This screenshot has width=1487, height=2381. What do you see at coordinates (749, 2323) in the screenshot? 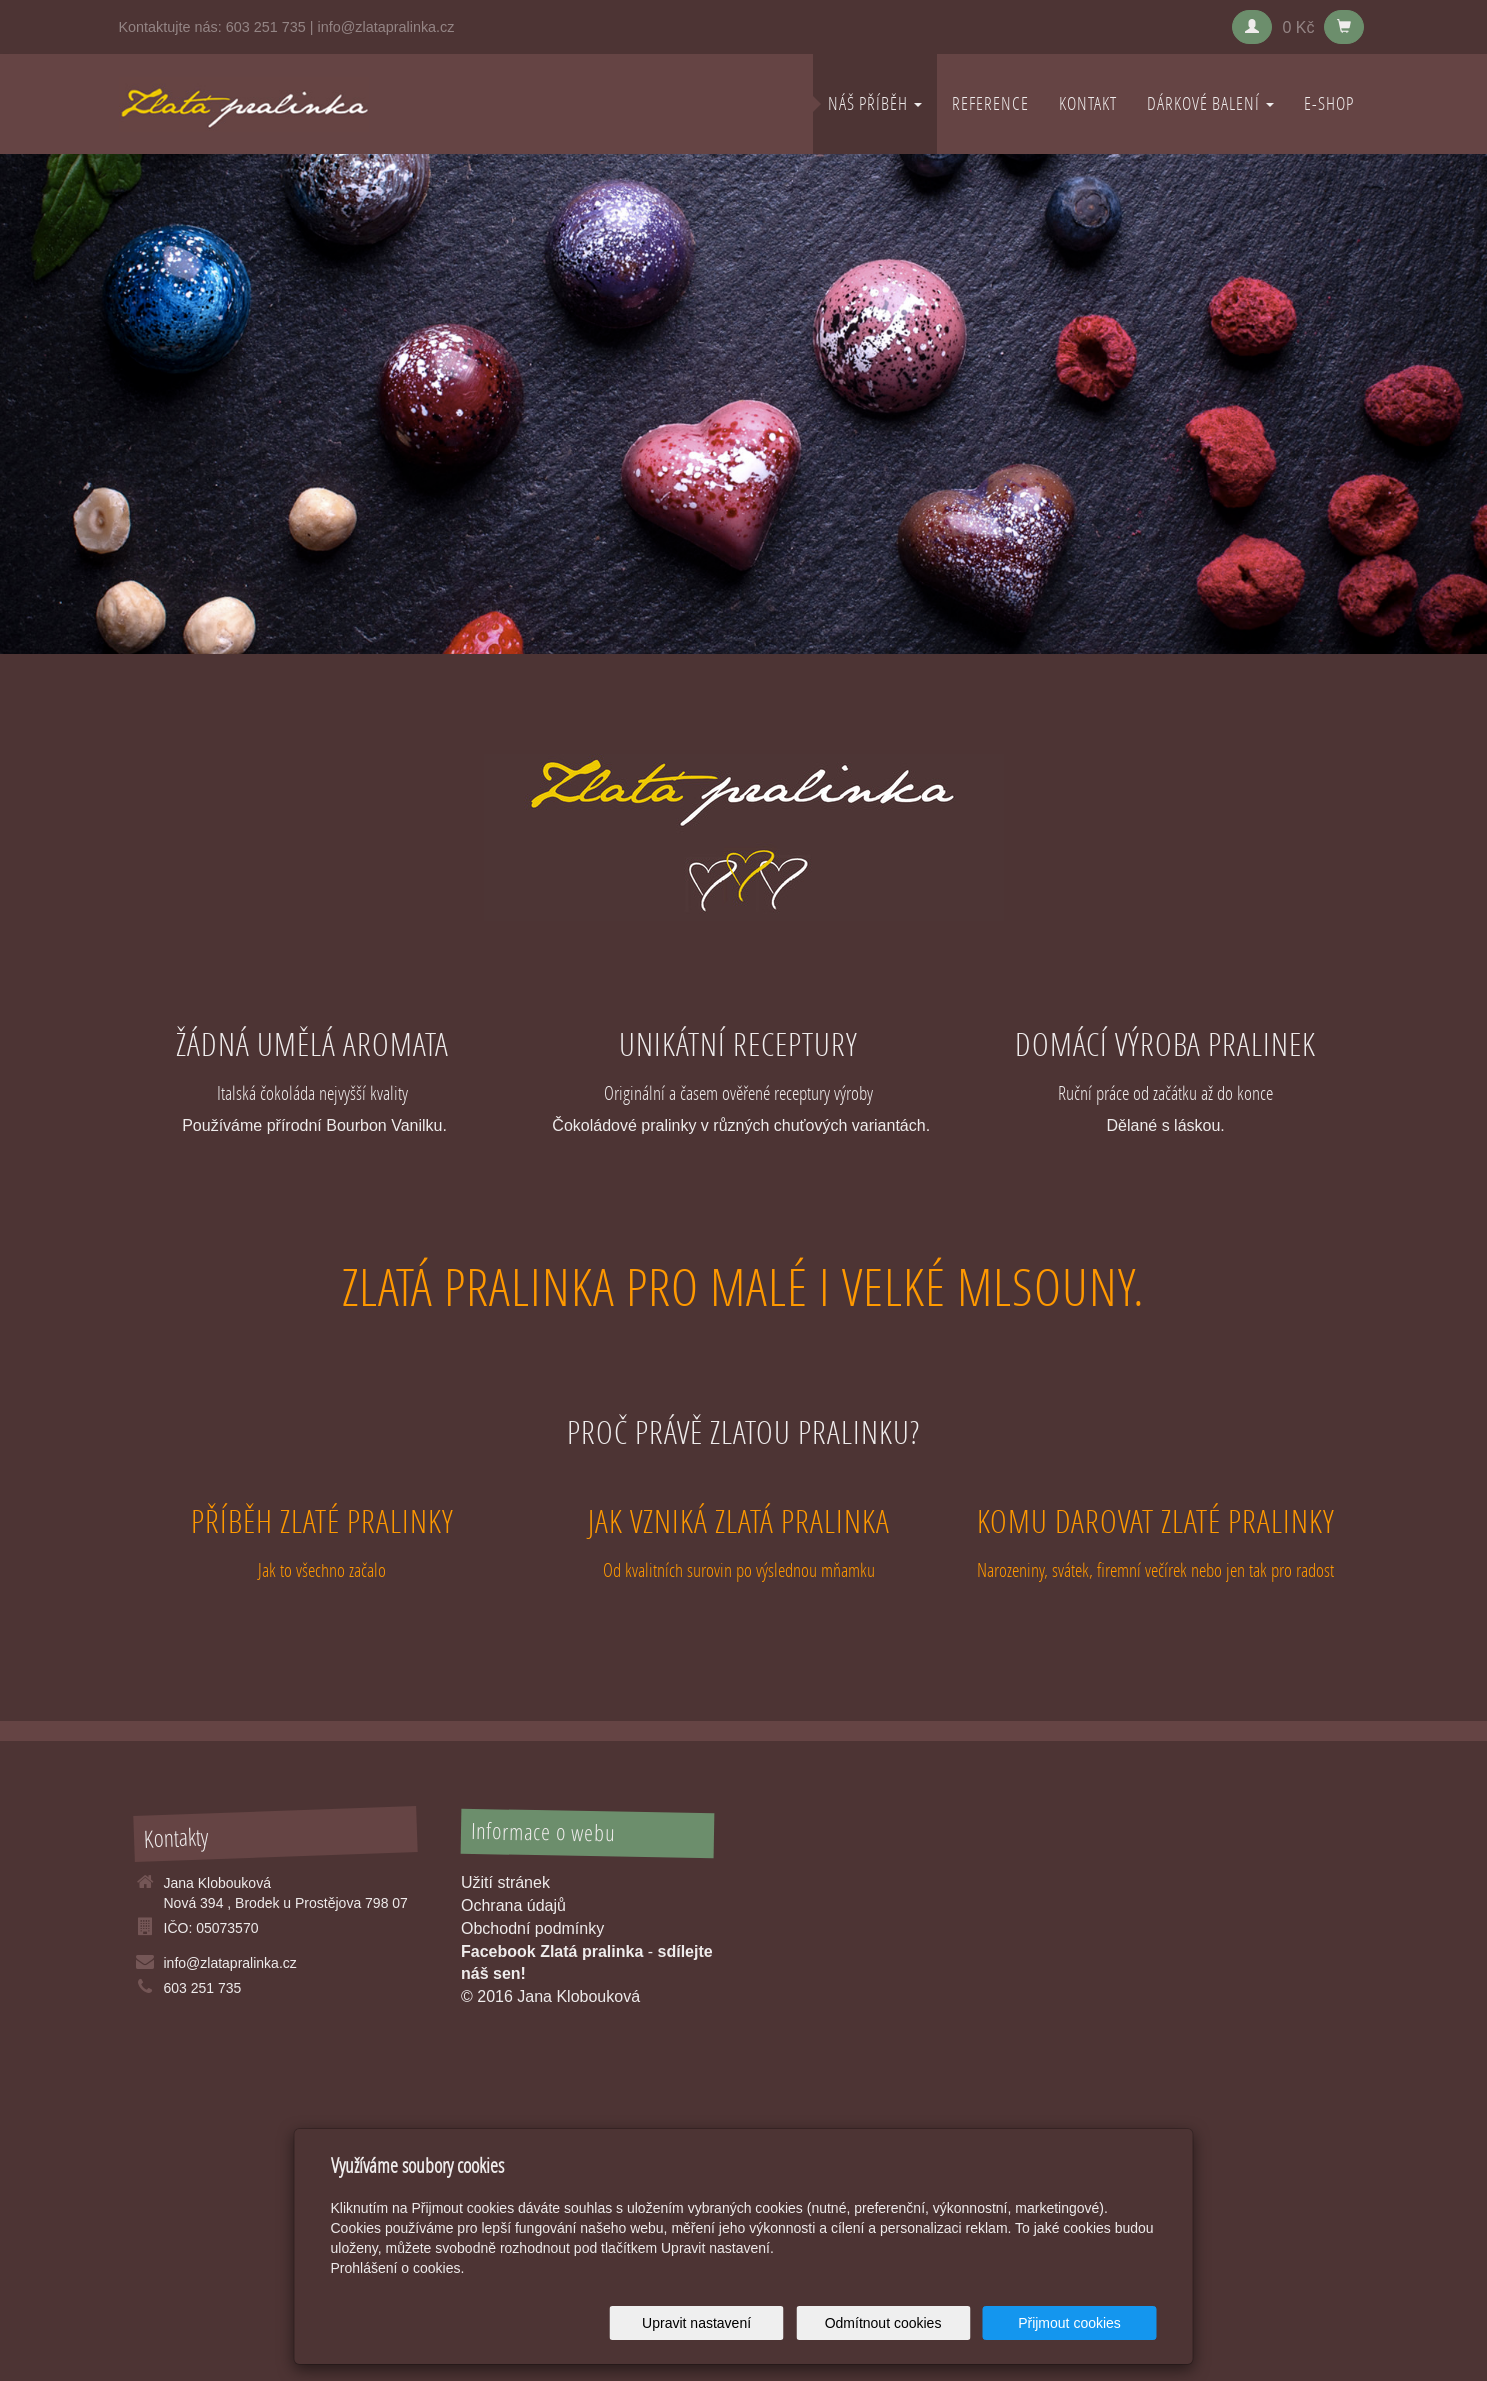
I see `Upravit nastavení` at bounding box center [749, 2323].